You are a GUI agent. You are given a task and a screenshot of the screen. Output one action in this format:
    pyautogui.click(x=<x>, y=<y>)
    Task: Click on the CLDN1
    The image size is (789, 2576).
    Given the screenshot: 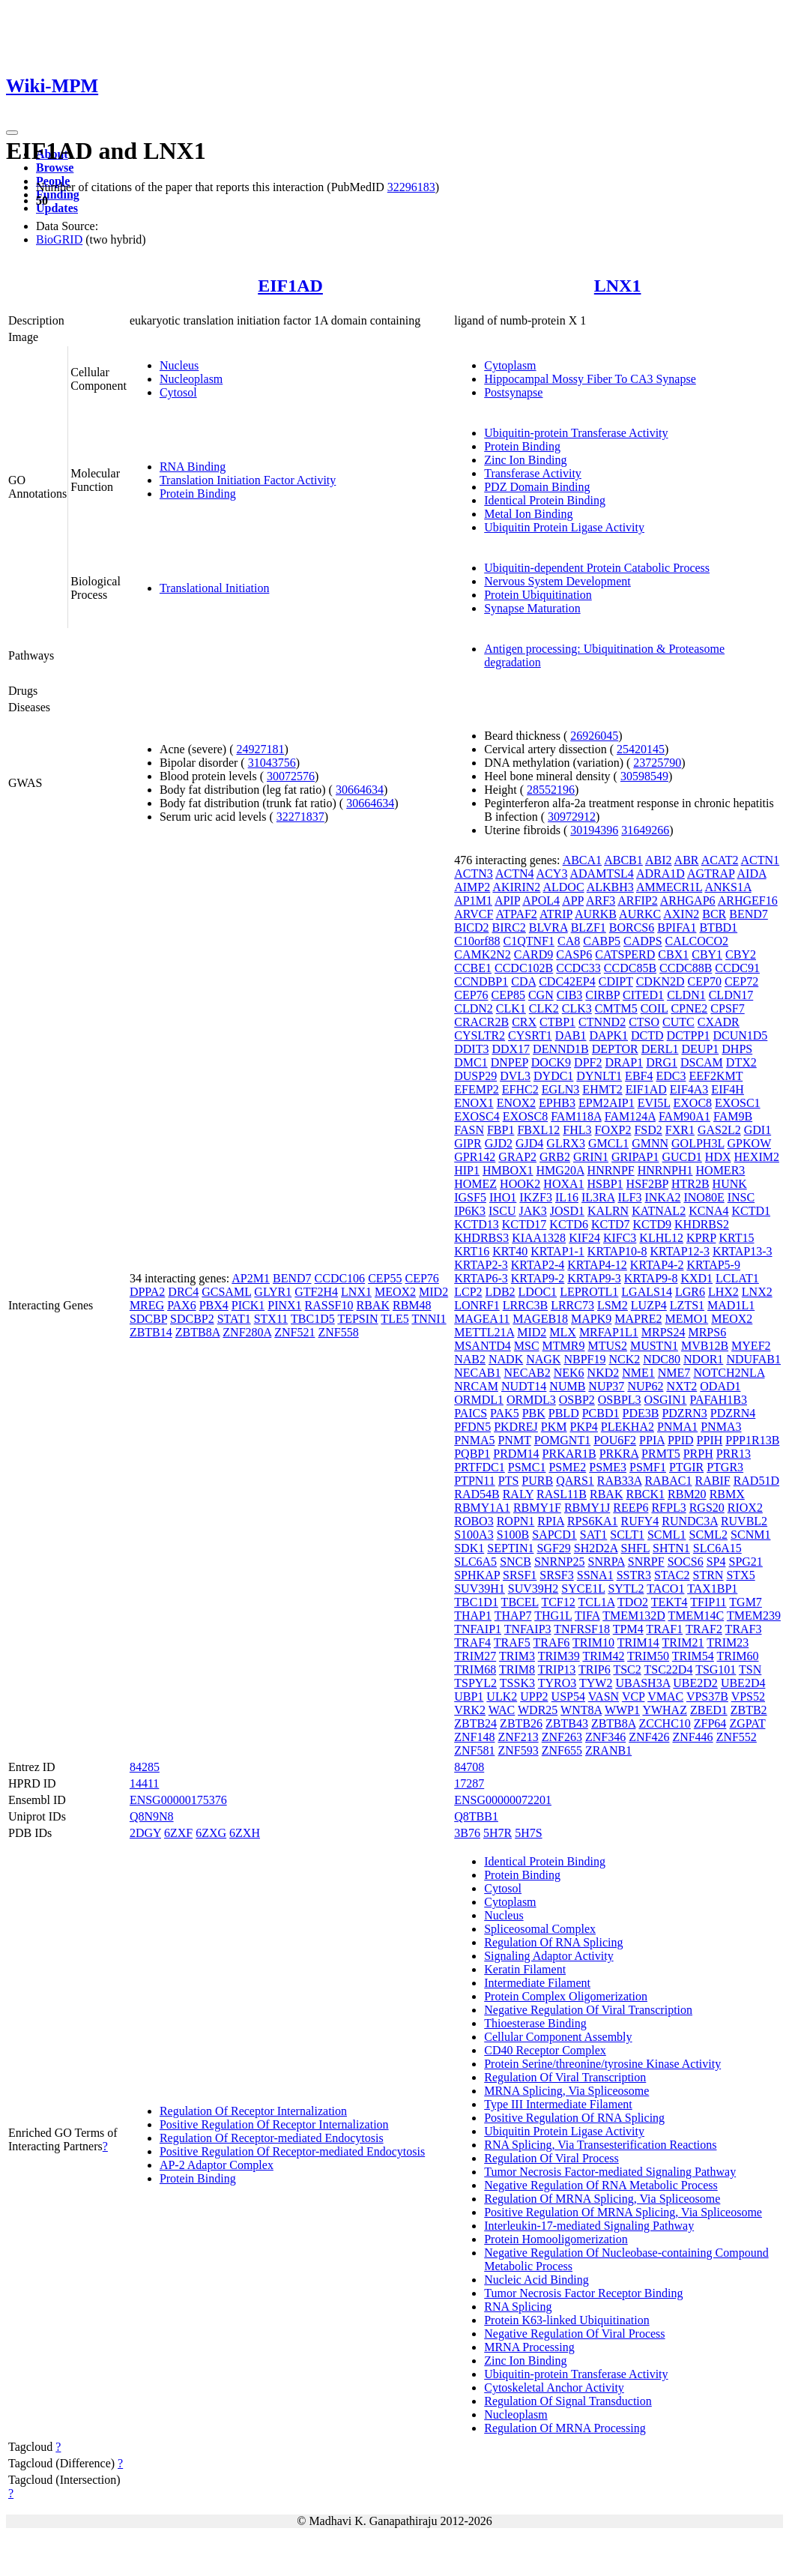 What is the action you would take?
    pyautogui.click(x=686, y=995)
    